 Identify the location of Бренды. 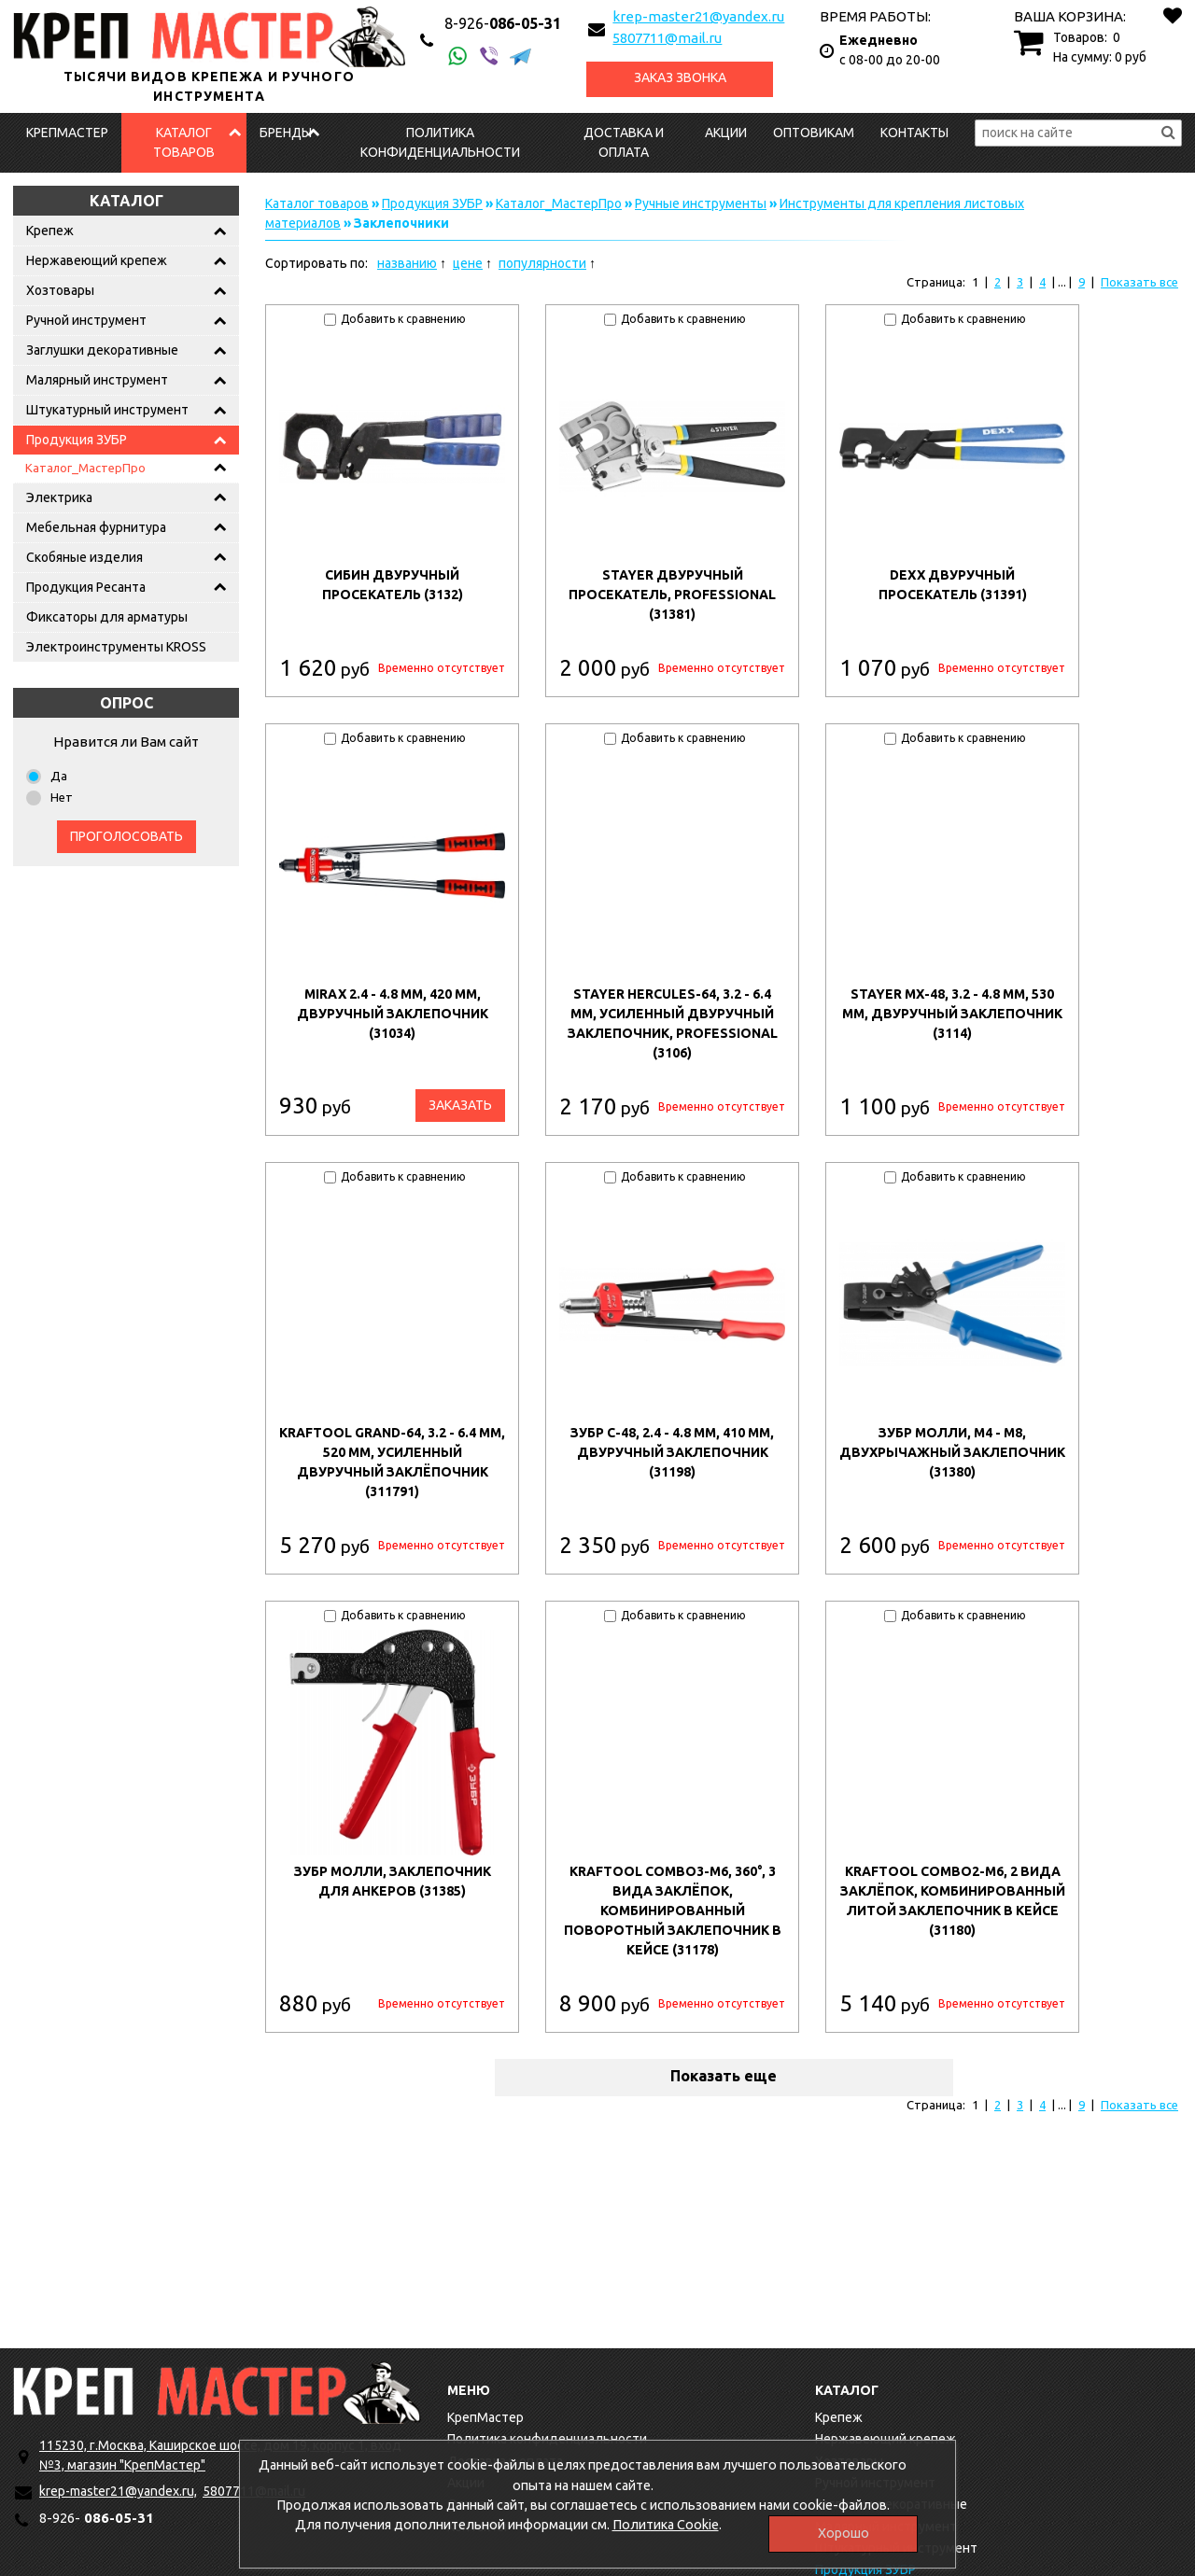
(286, 132).